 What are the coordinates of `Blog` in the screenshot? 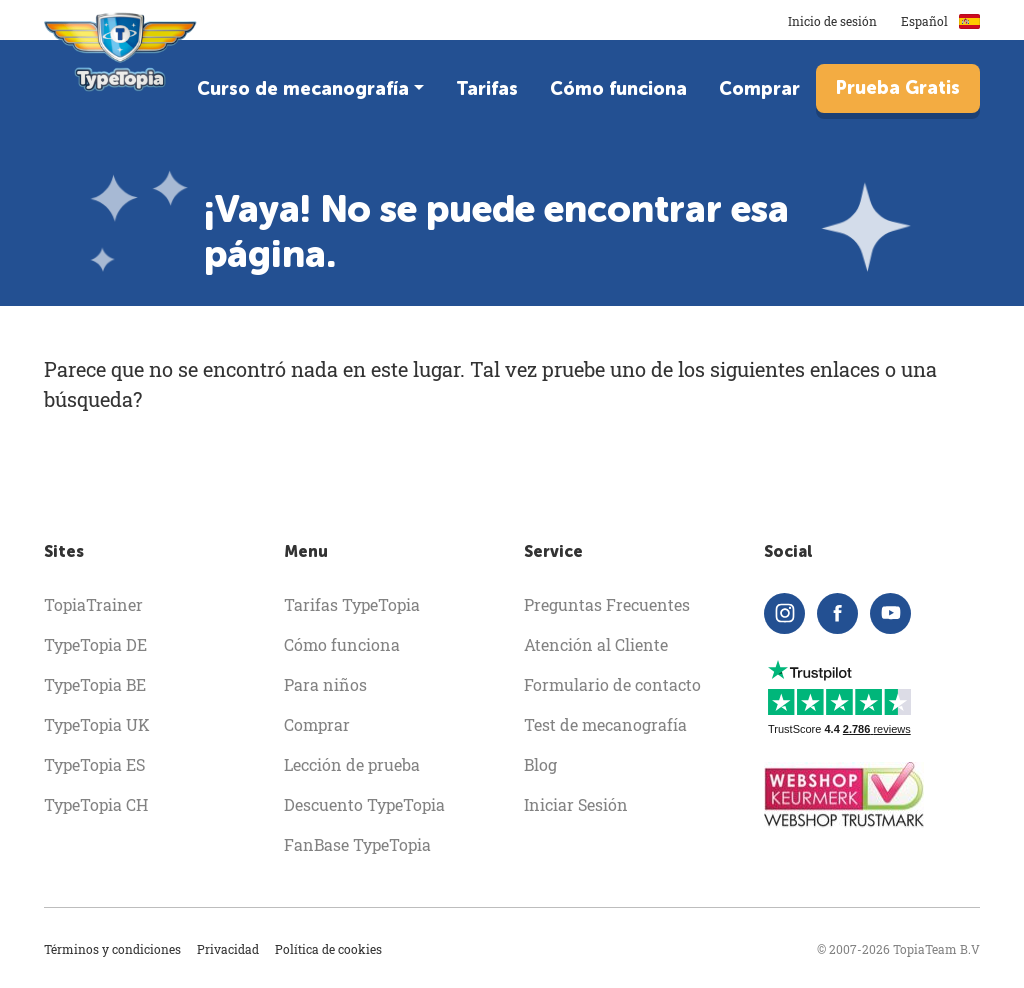 It's located at (540, 764).